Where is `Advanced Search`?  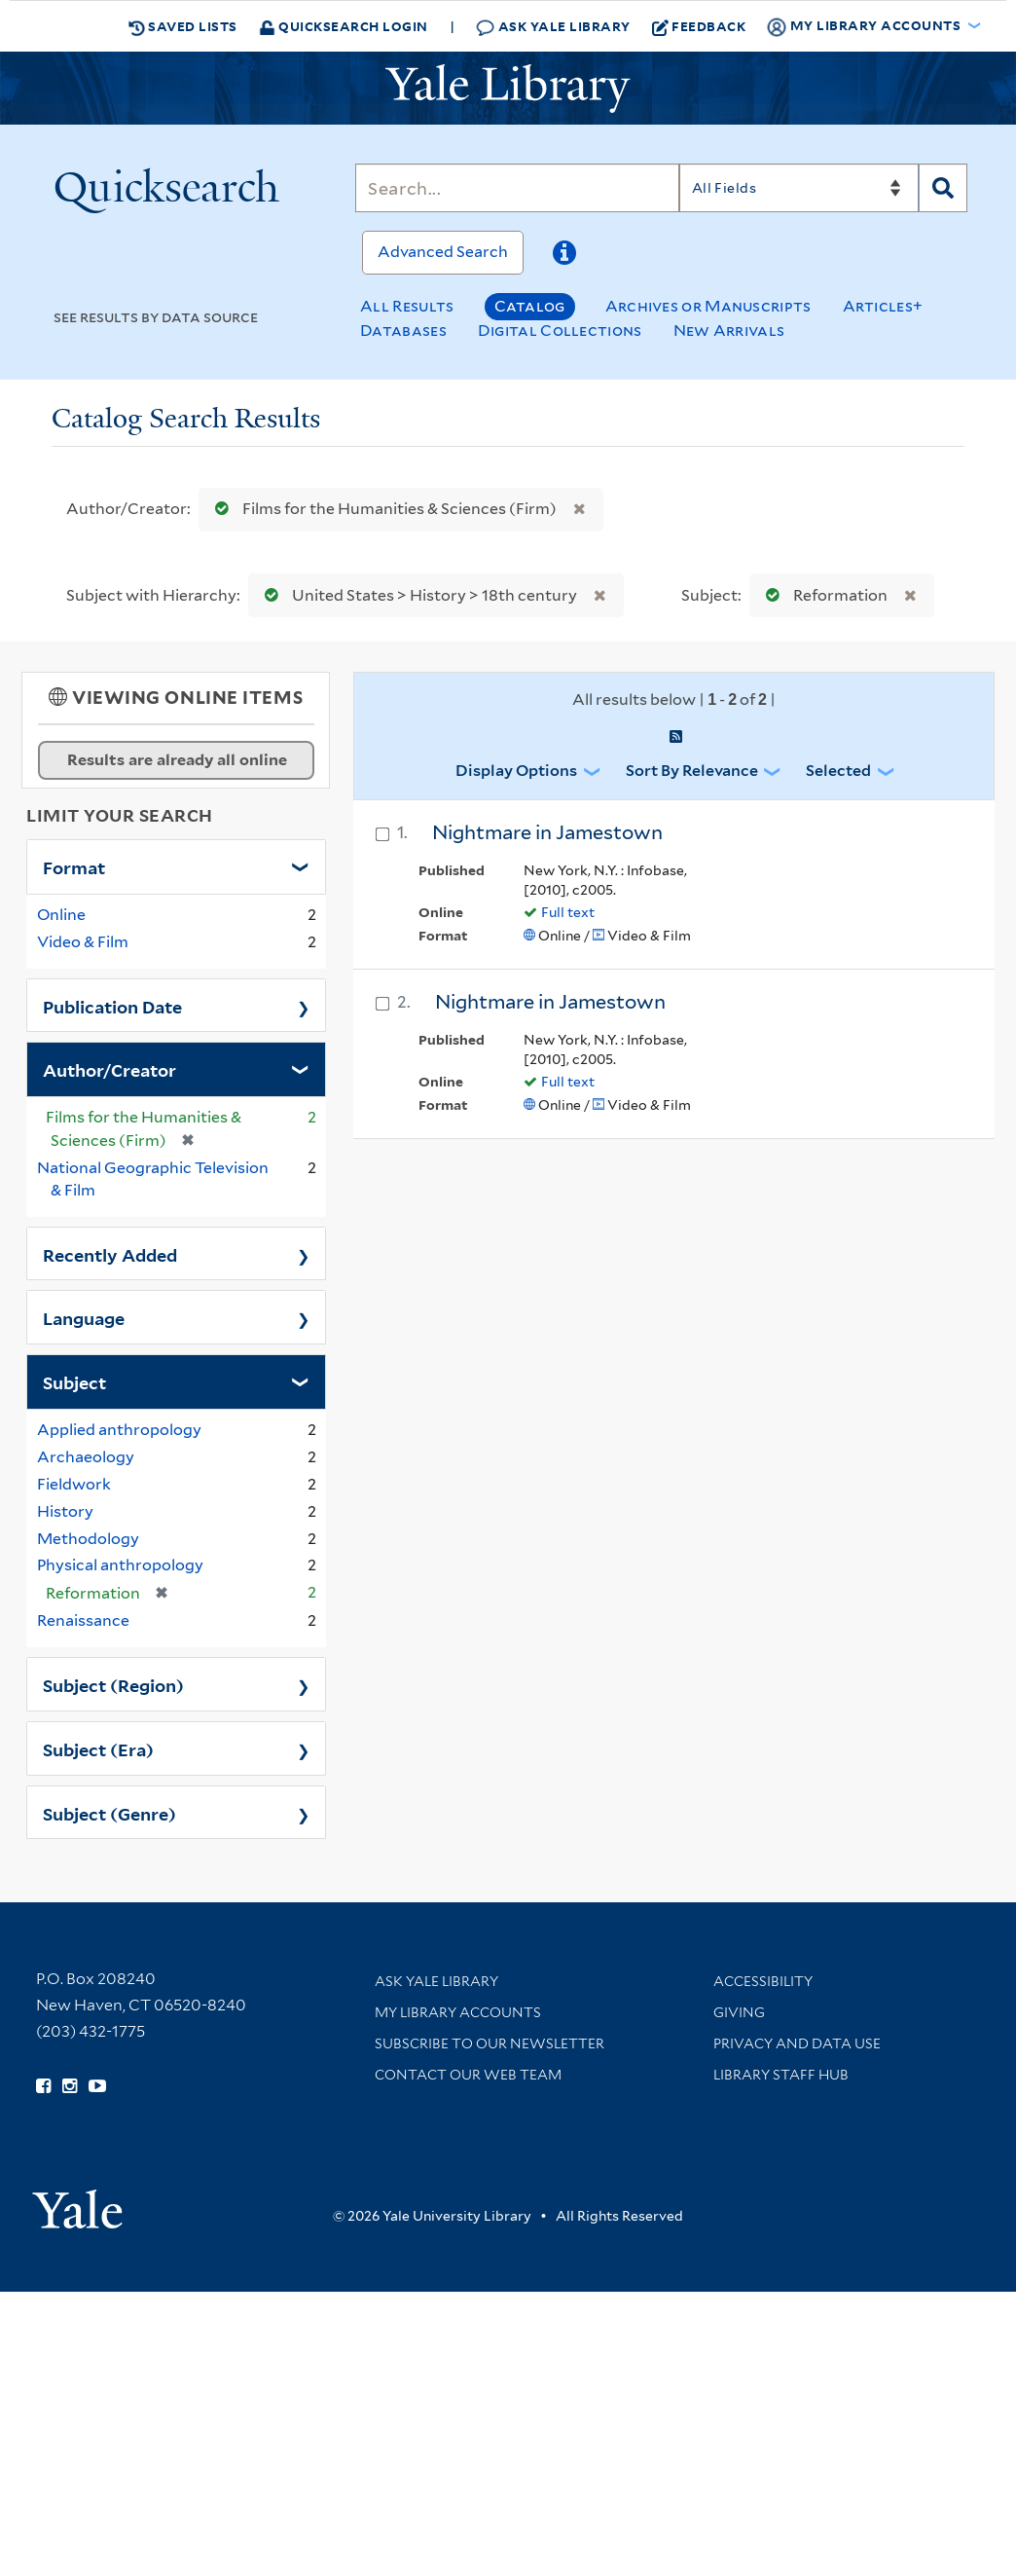 Advanced Search is located at coordinates (443, 251).